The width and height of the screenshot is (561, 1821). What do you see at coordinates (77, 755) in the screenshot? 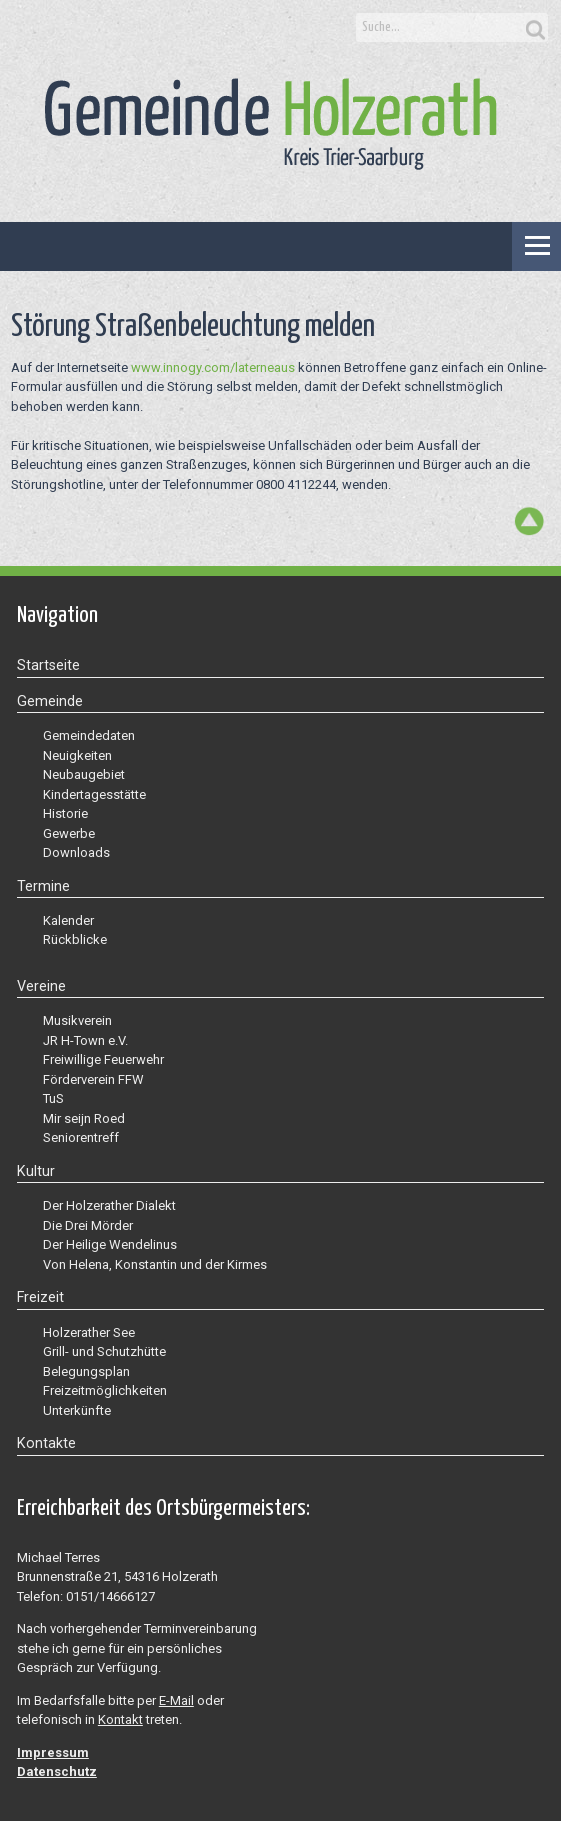
I see `Neuigkeiten` at bounding box center [77, 755].